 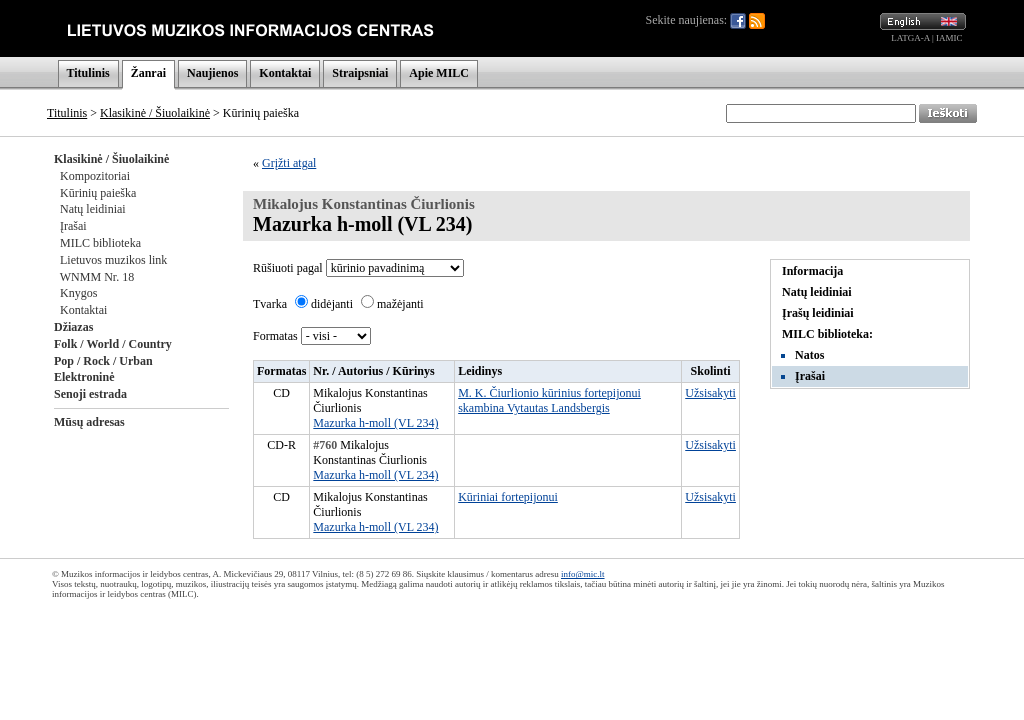 What do you see at coordinates (113, 344) in the screenshot?
I see `Folk / World / Country` at bounding box center [113, 344].